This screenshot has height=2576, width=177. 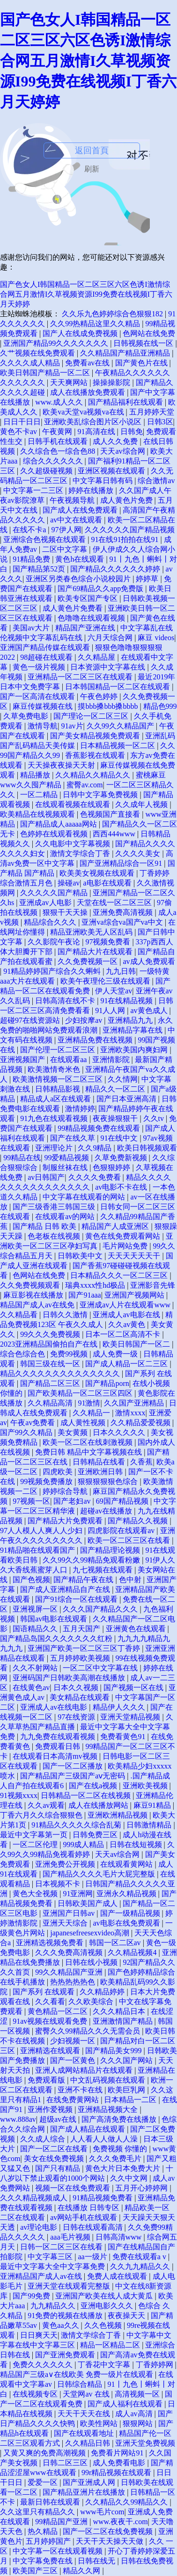 What do you see at coordinates (46, 373) in the screenshot?
I see `欧美日韩国产精品一区二区` at bounding box center [46, 373].